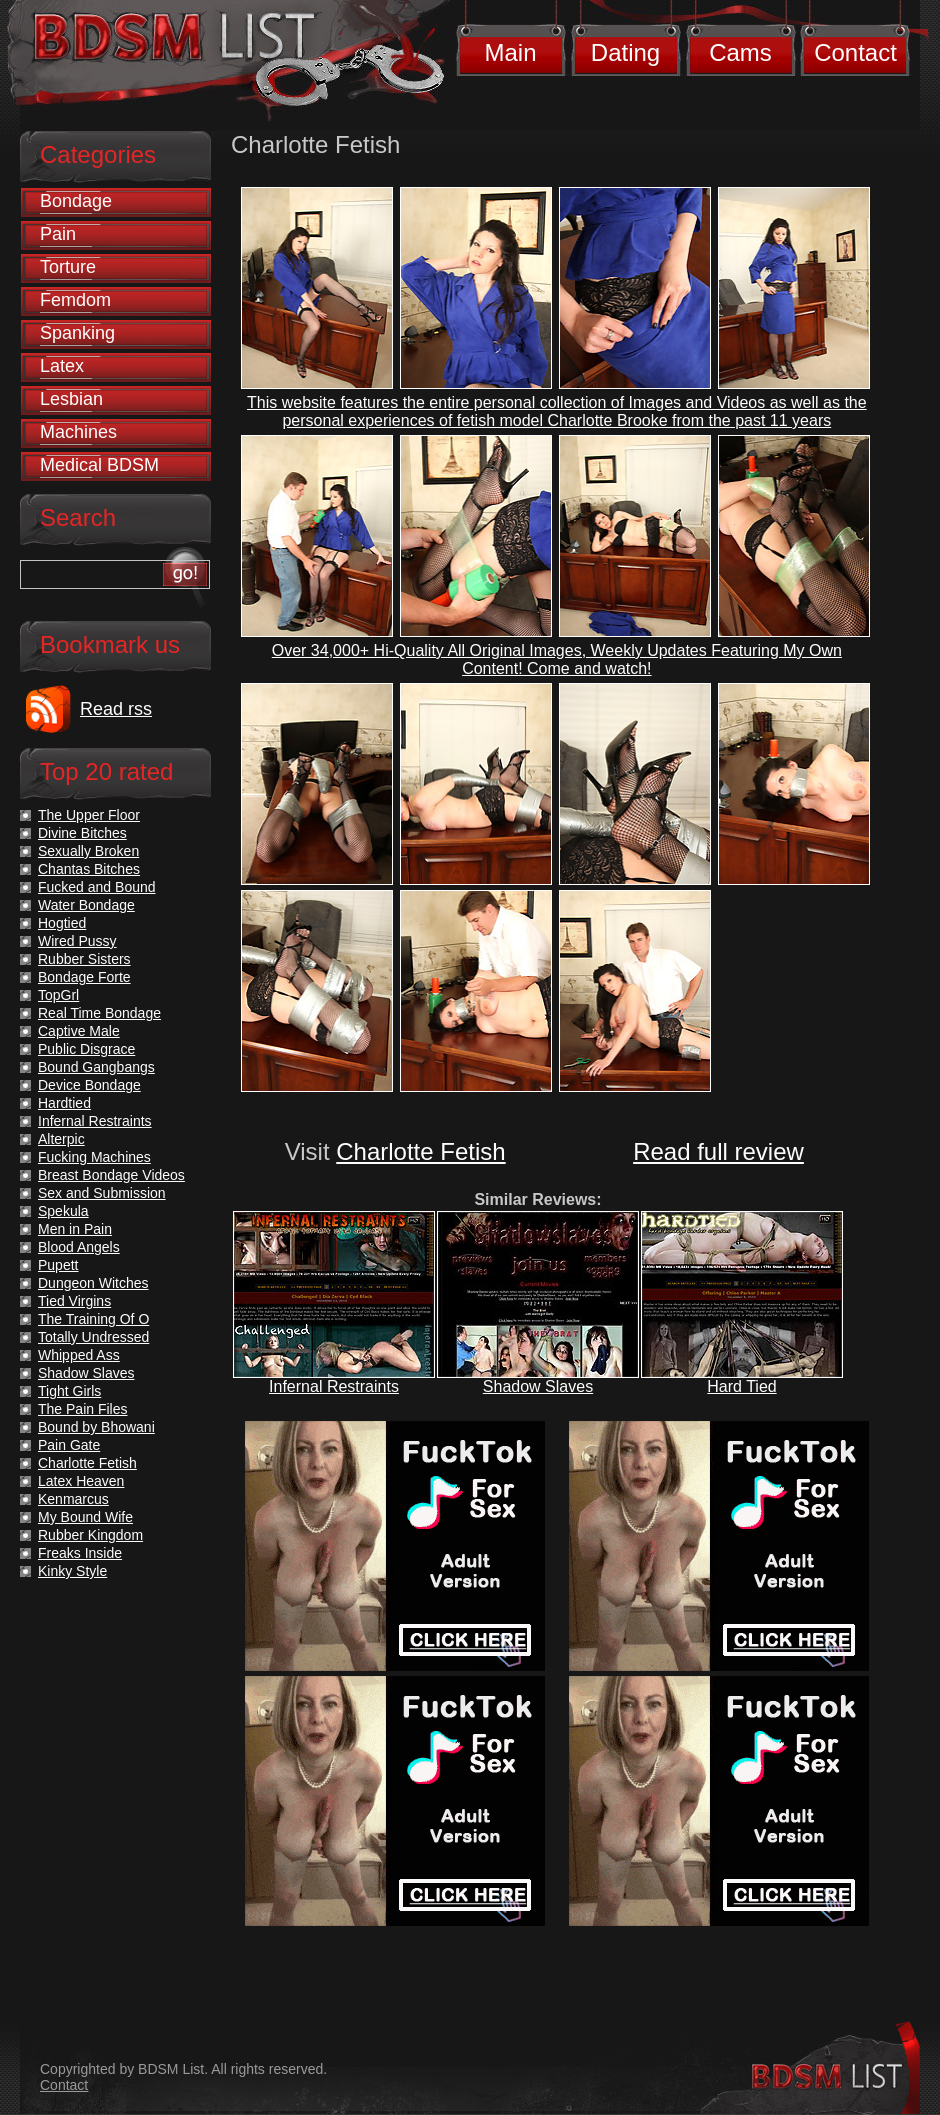 The image size is (940, 2115). I want to click on Pupett, so click(58, 1265).